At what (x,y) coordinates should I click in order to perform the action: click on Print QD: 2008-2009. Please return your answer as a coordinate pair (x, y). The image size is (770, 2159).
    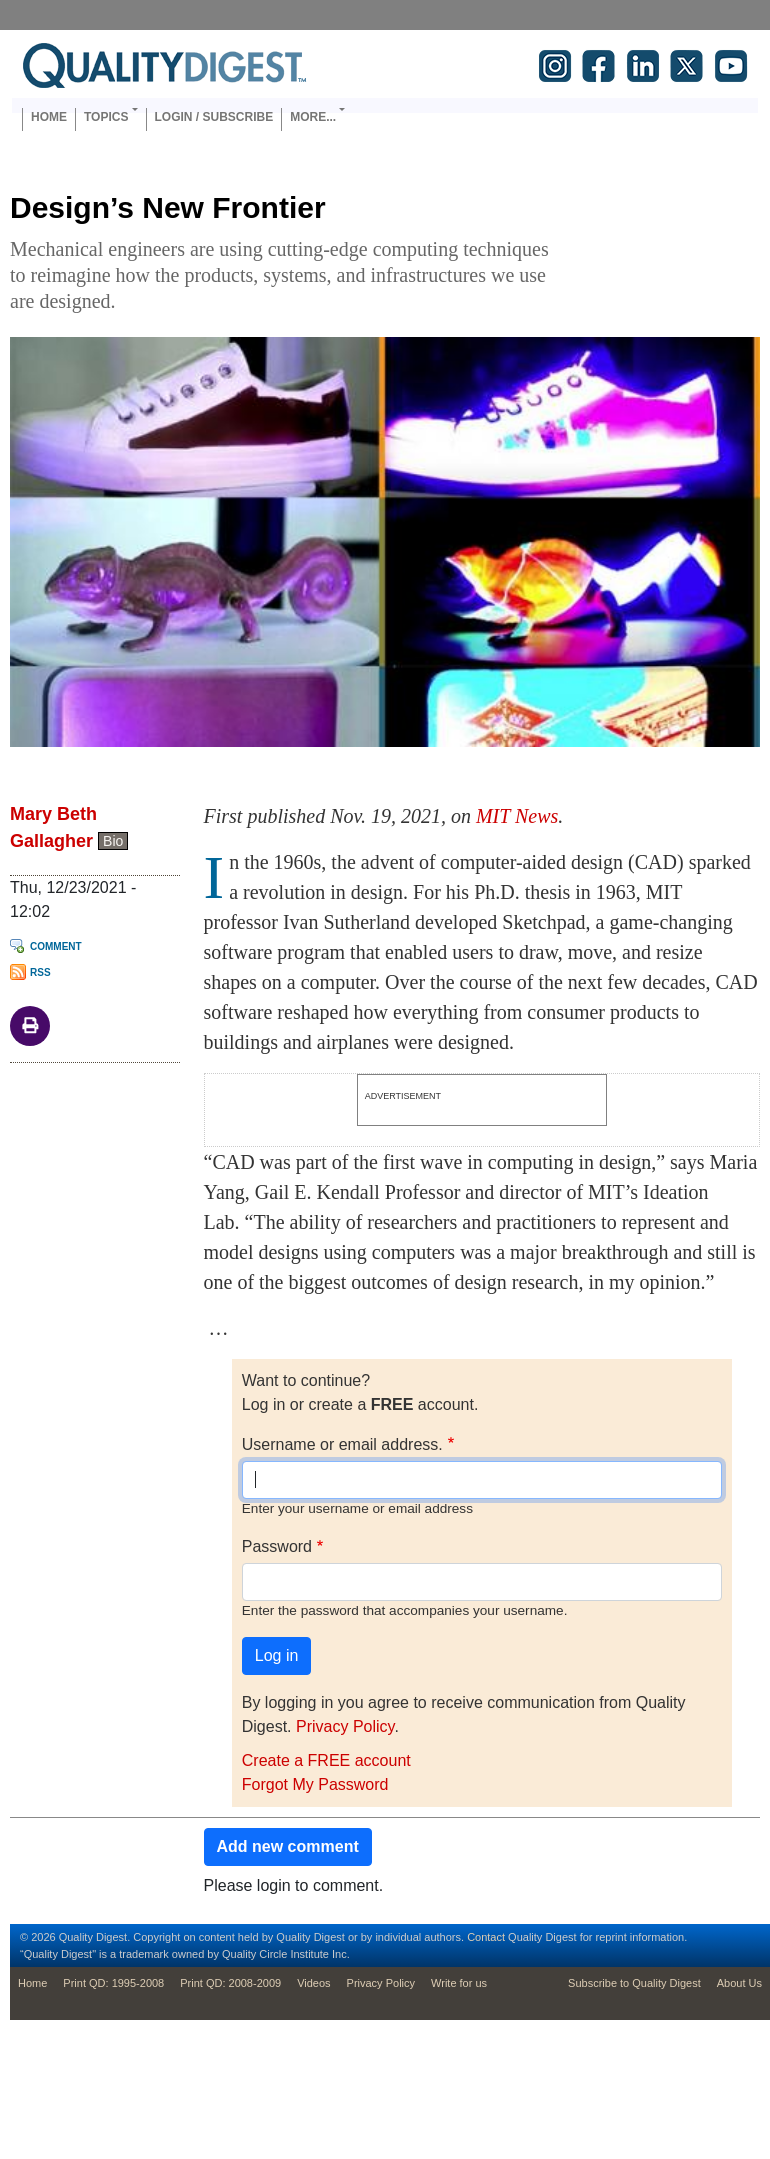
    Looking at the image, I should click on (230, 1983).